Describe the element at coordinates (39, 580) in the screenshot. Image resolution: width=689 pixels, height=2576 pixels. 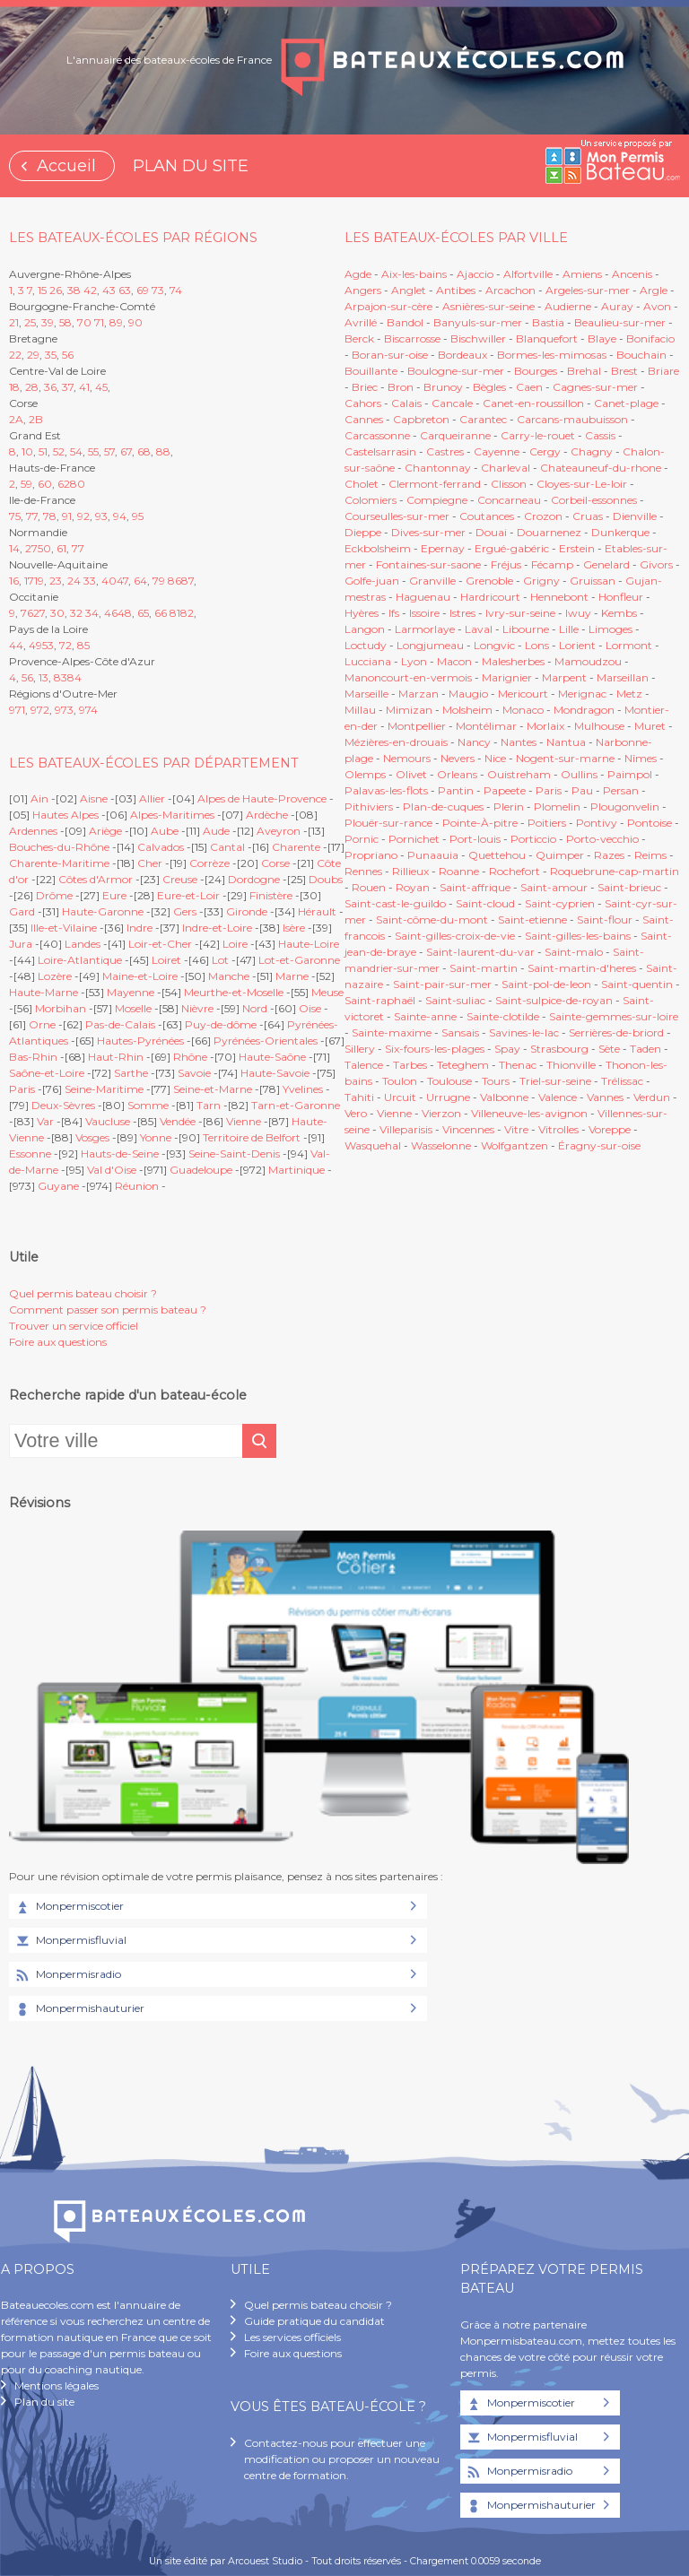
I see `19` at that location.